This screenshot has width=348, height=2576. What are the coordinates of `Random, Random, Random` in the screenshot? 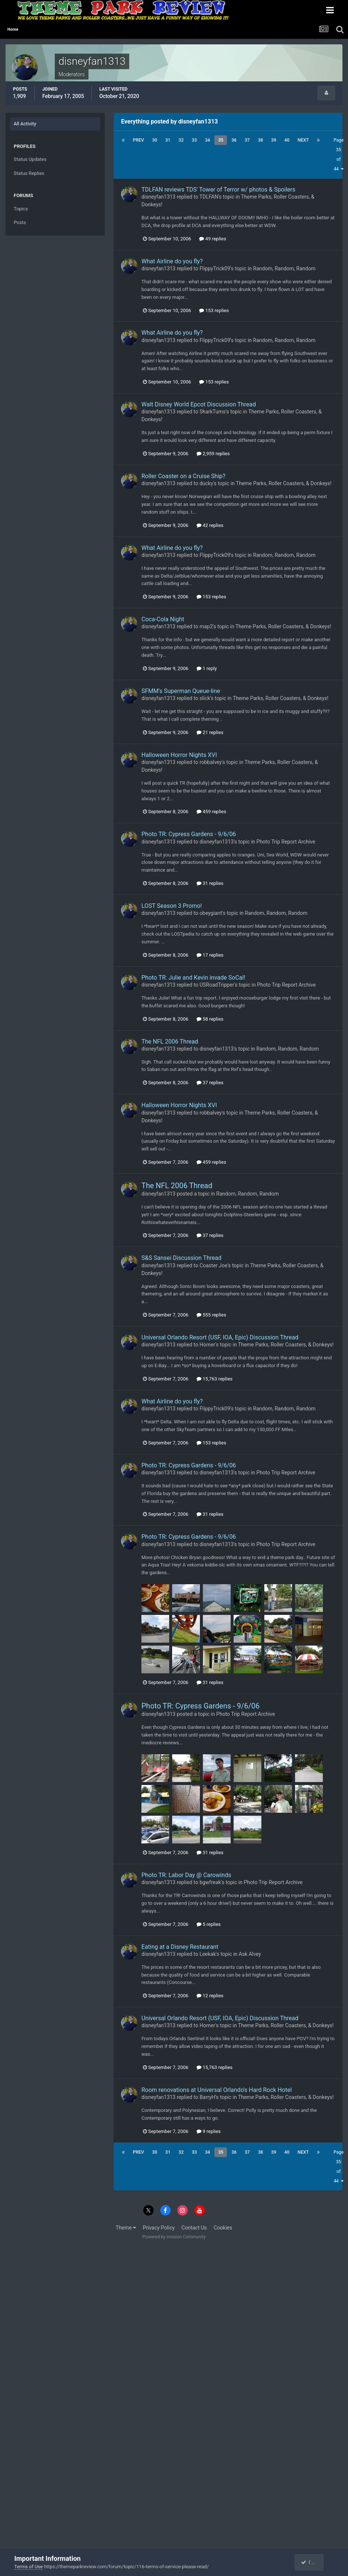 It's located at (284, 268).